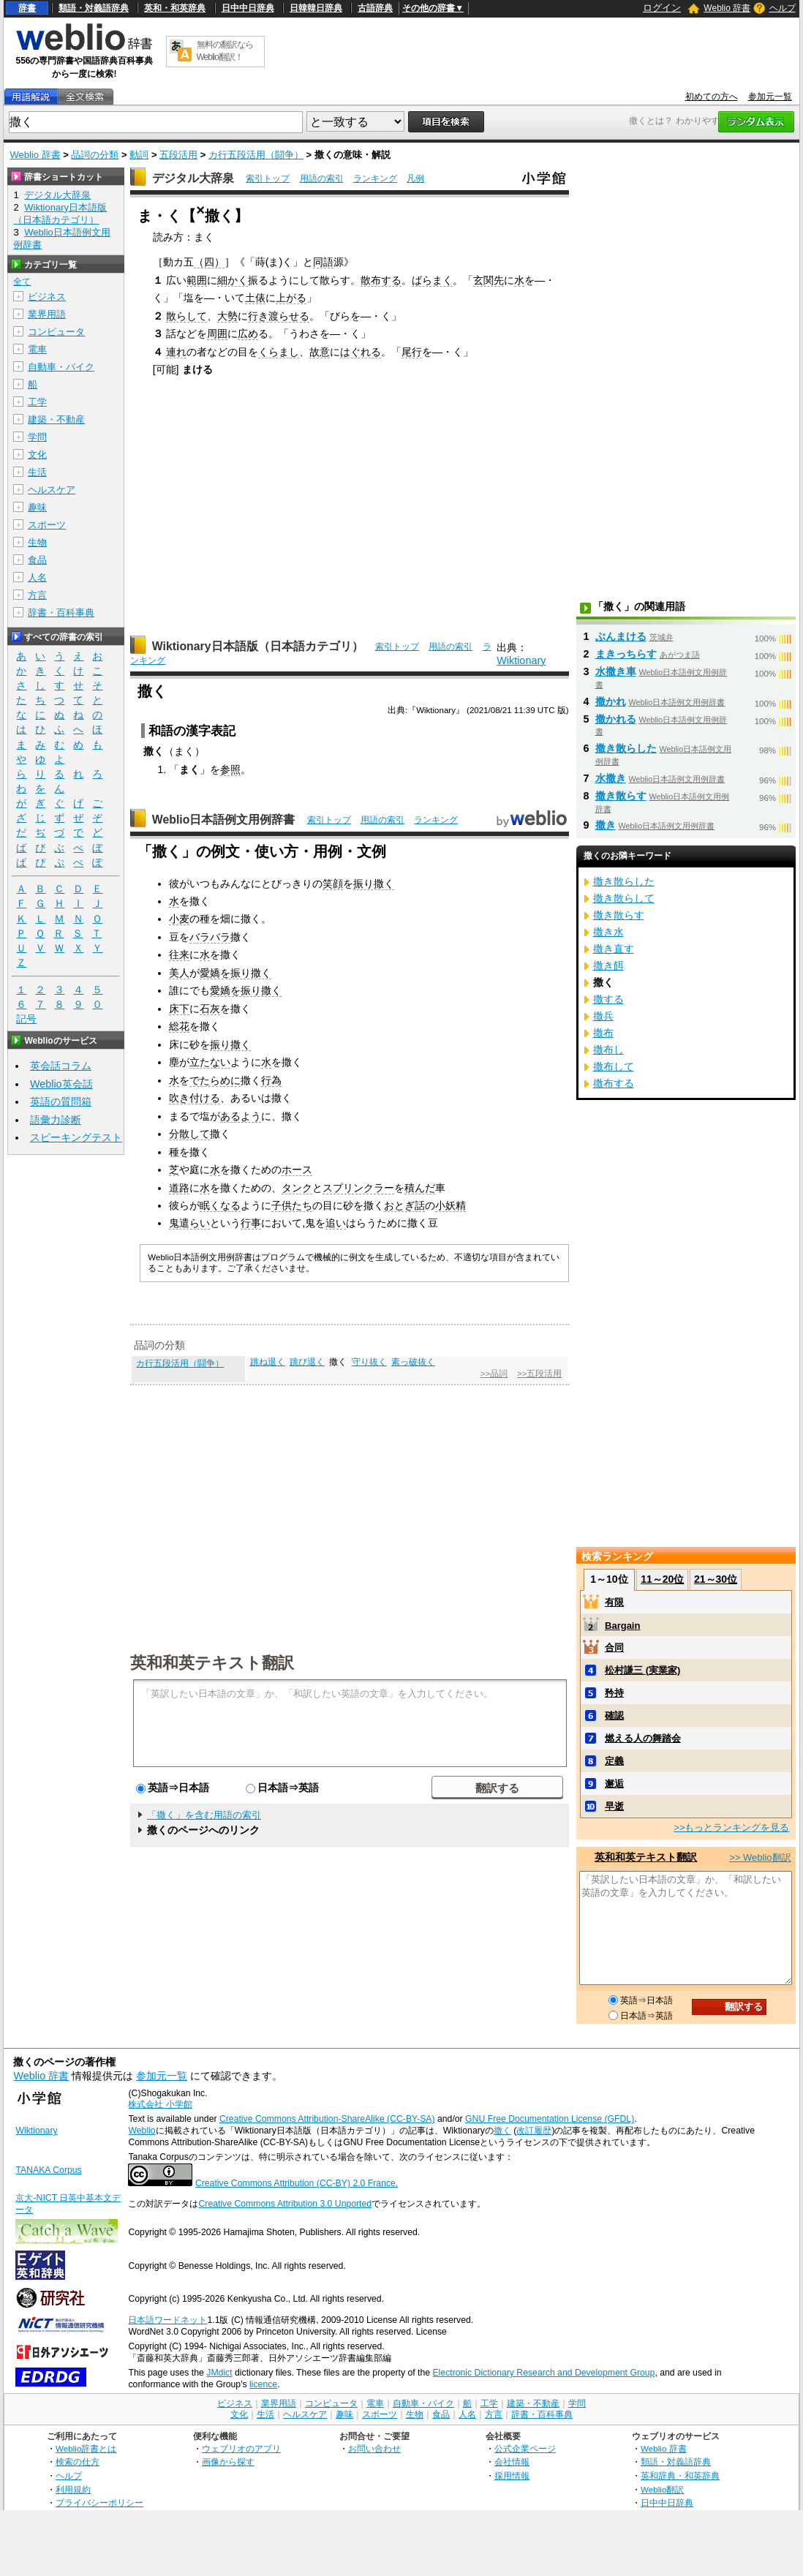  What do you see at coordinates (603, 1016) in the screenshot?
I see `撒兵` at bounding box center [603, 1016].